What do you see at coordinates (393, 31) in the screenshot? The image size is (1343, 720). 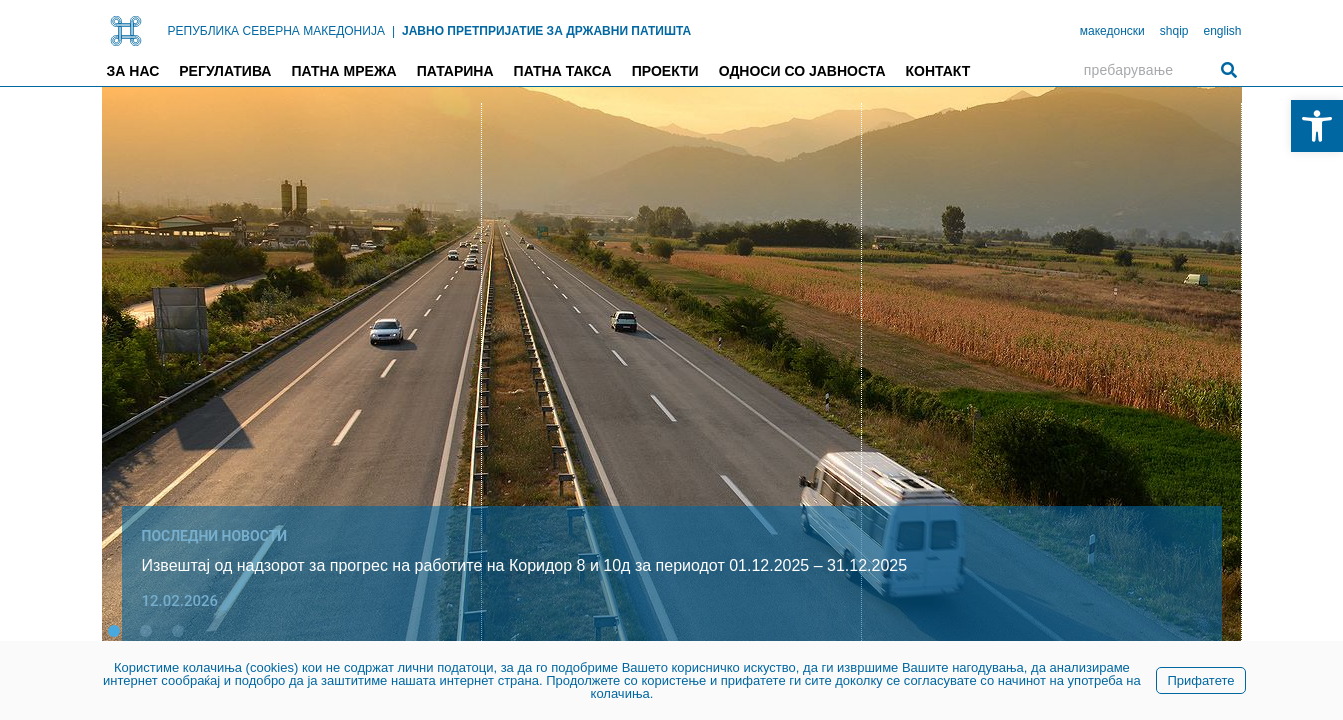 I see `| [link]` at bounding box center [393, 31].